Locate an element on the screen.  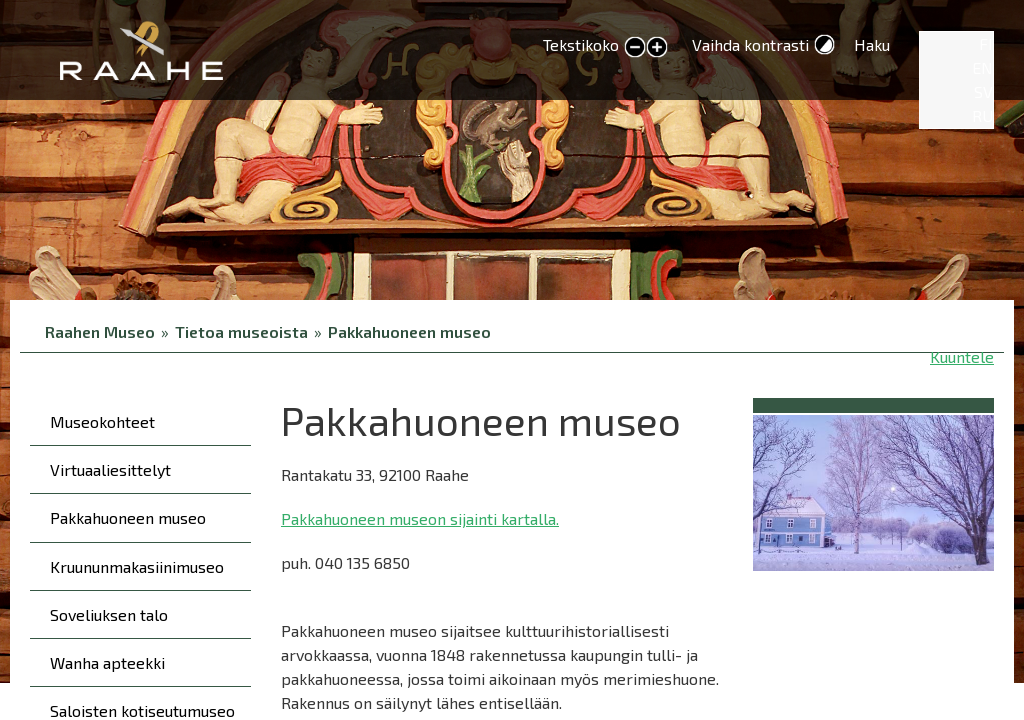
[button] is located at coordinates (873, 489).